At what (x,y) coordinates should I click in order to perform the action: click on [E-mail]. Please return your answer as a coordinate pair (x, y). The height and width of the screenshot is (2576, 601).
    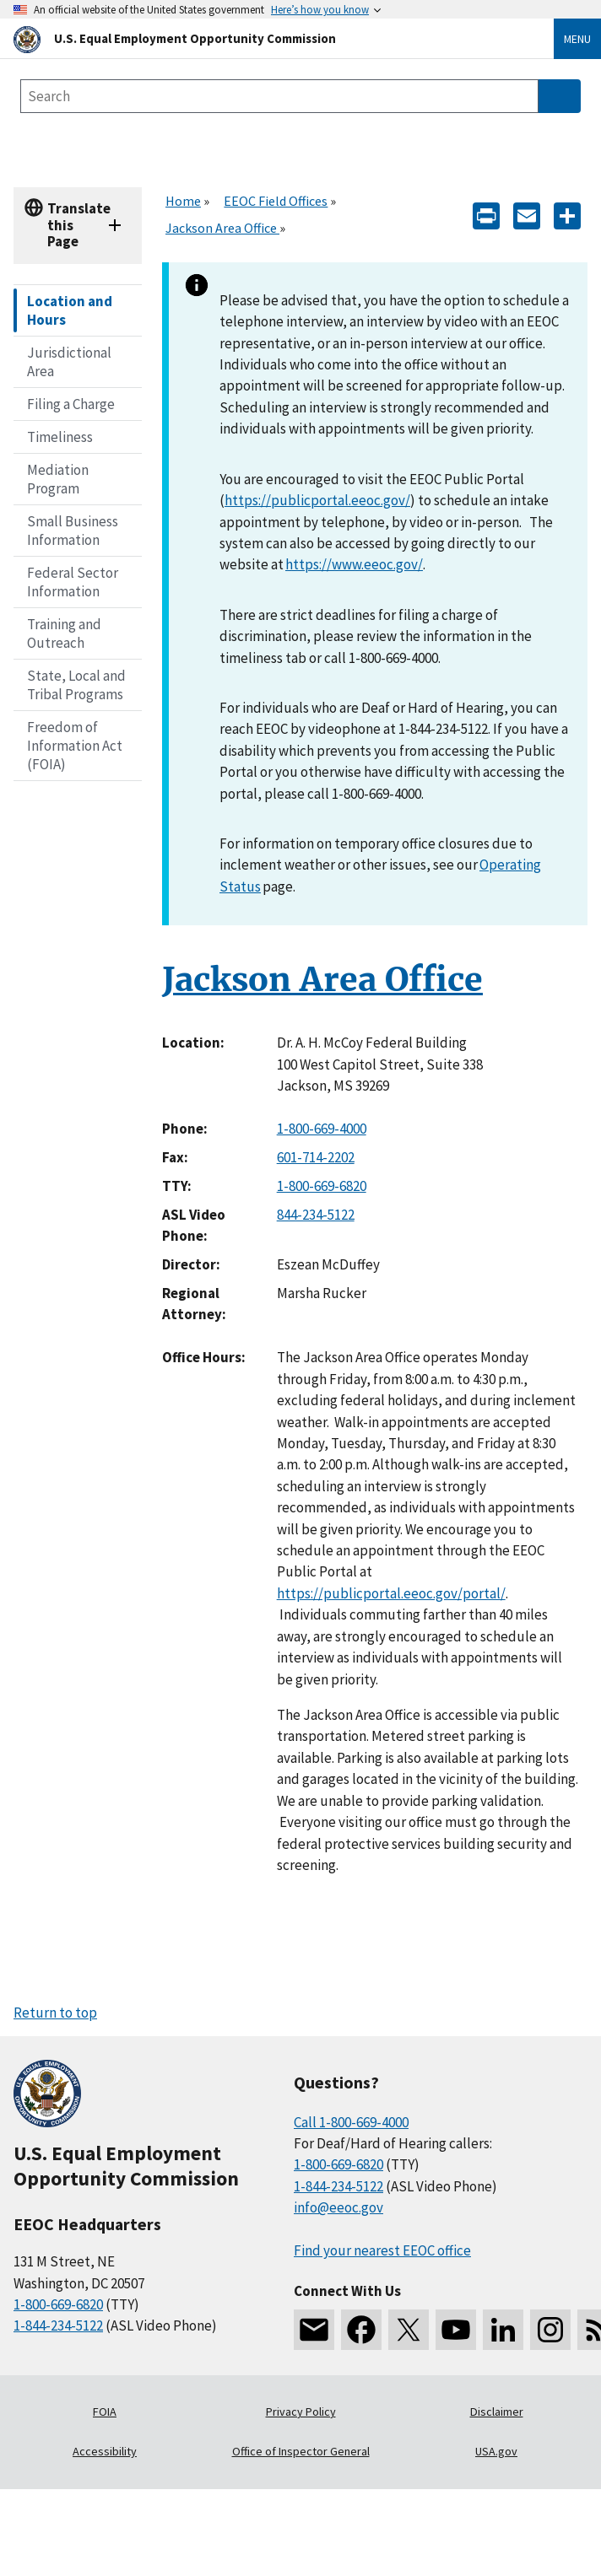
    Looking at the image, I should click on (526, 214).